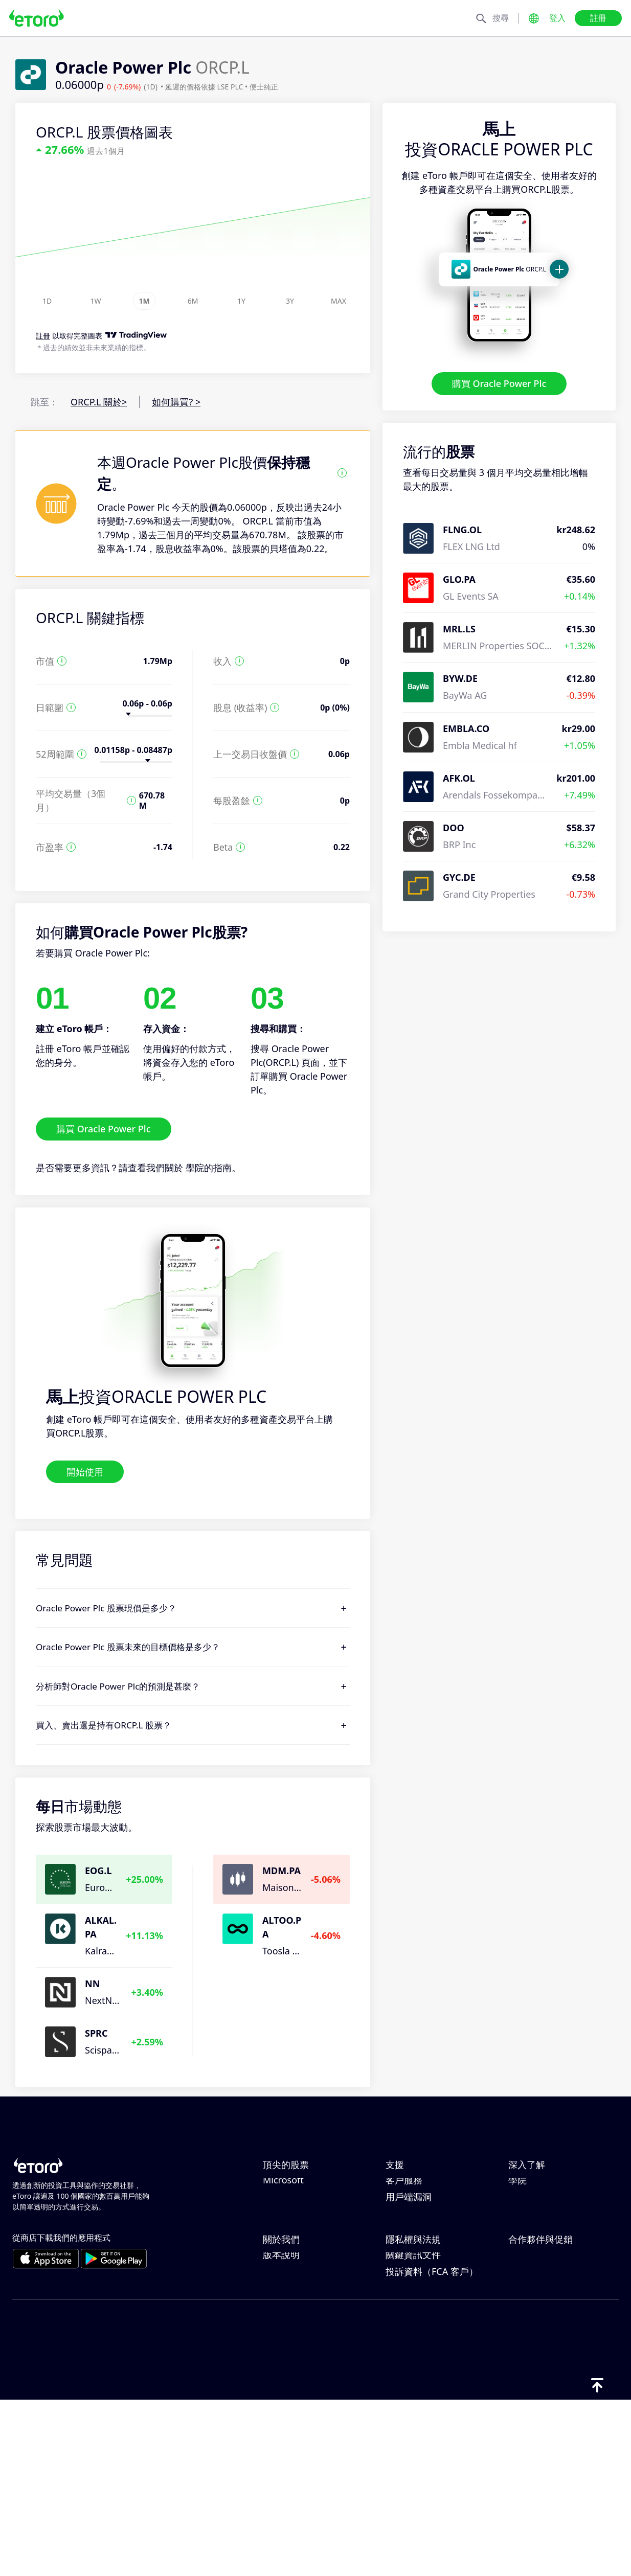 This screenshot has width=631, height=2576. I want to click on 用戶端漏洞, so click(409, 2289).